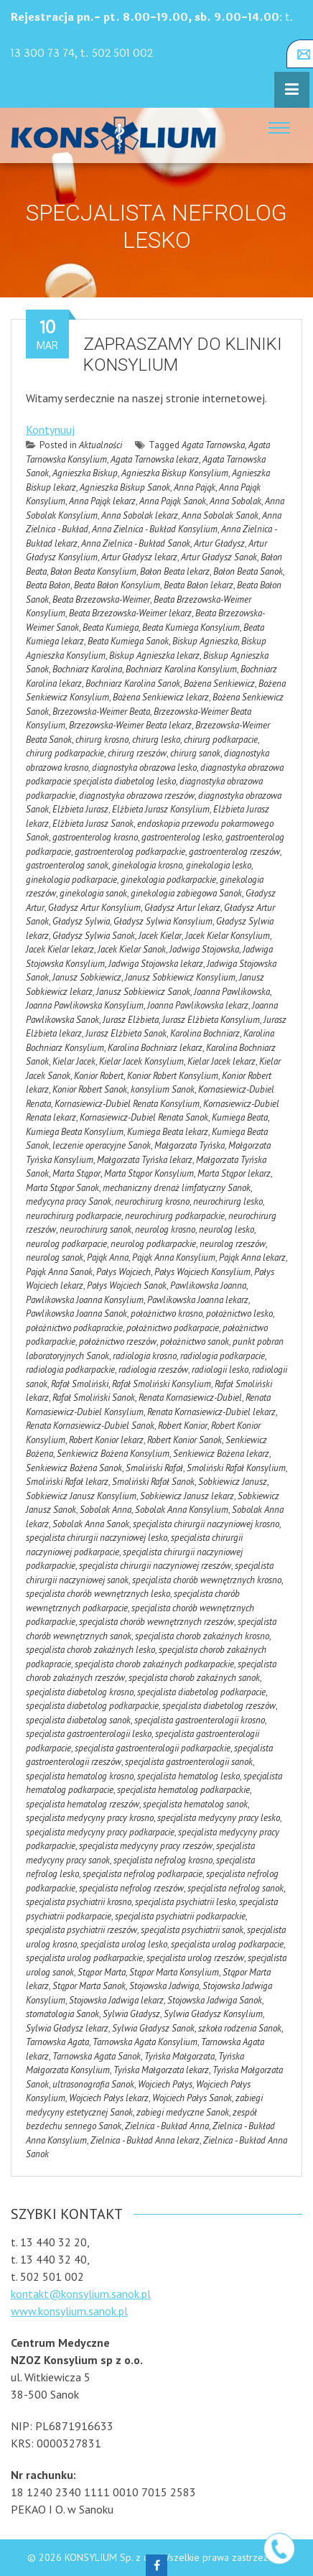 The image size is (313, 2576). Describe the element at coordinates (227, 1944) in the screenshot. I see `specjalista urolog podkarpacie` at that location.